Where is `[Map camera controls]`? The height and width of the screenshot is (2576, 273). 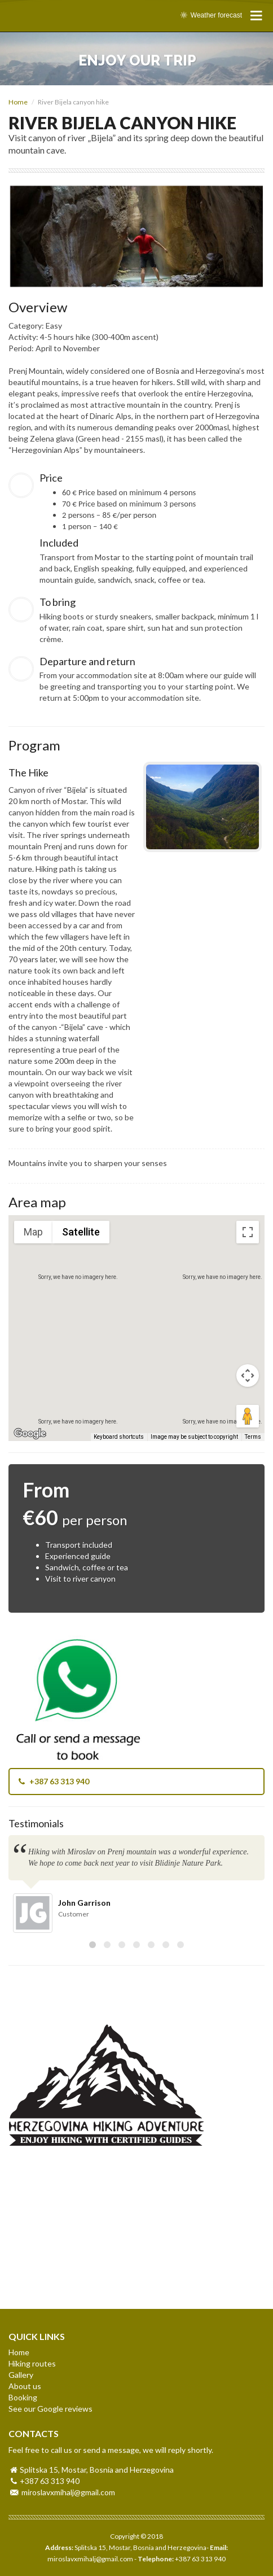 [Map camera controls] is located at coordinates (247, 1375).